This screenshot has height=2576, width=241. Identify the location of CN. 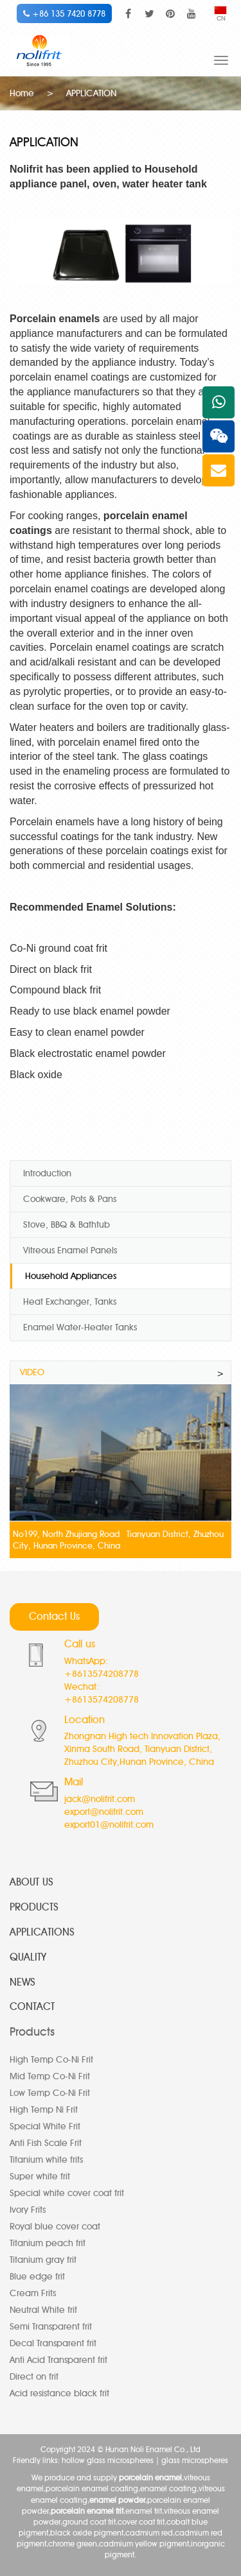
(221, 14).